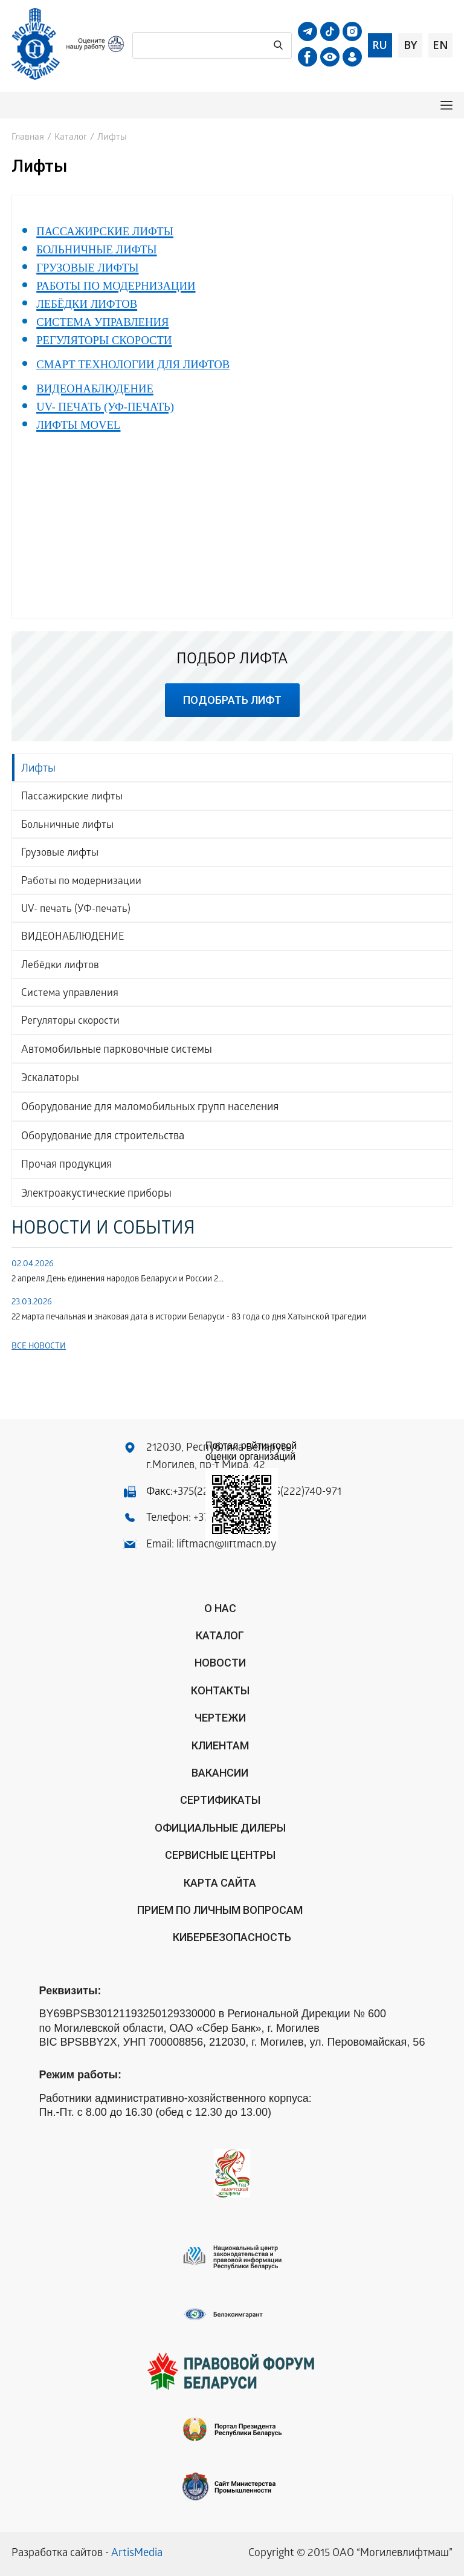 The height and width of the screenshot is (2576, 464). Describe the element at coordinates (220, 1855) in the screenshot. I see `Сервисные центры` at that location.